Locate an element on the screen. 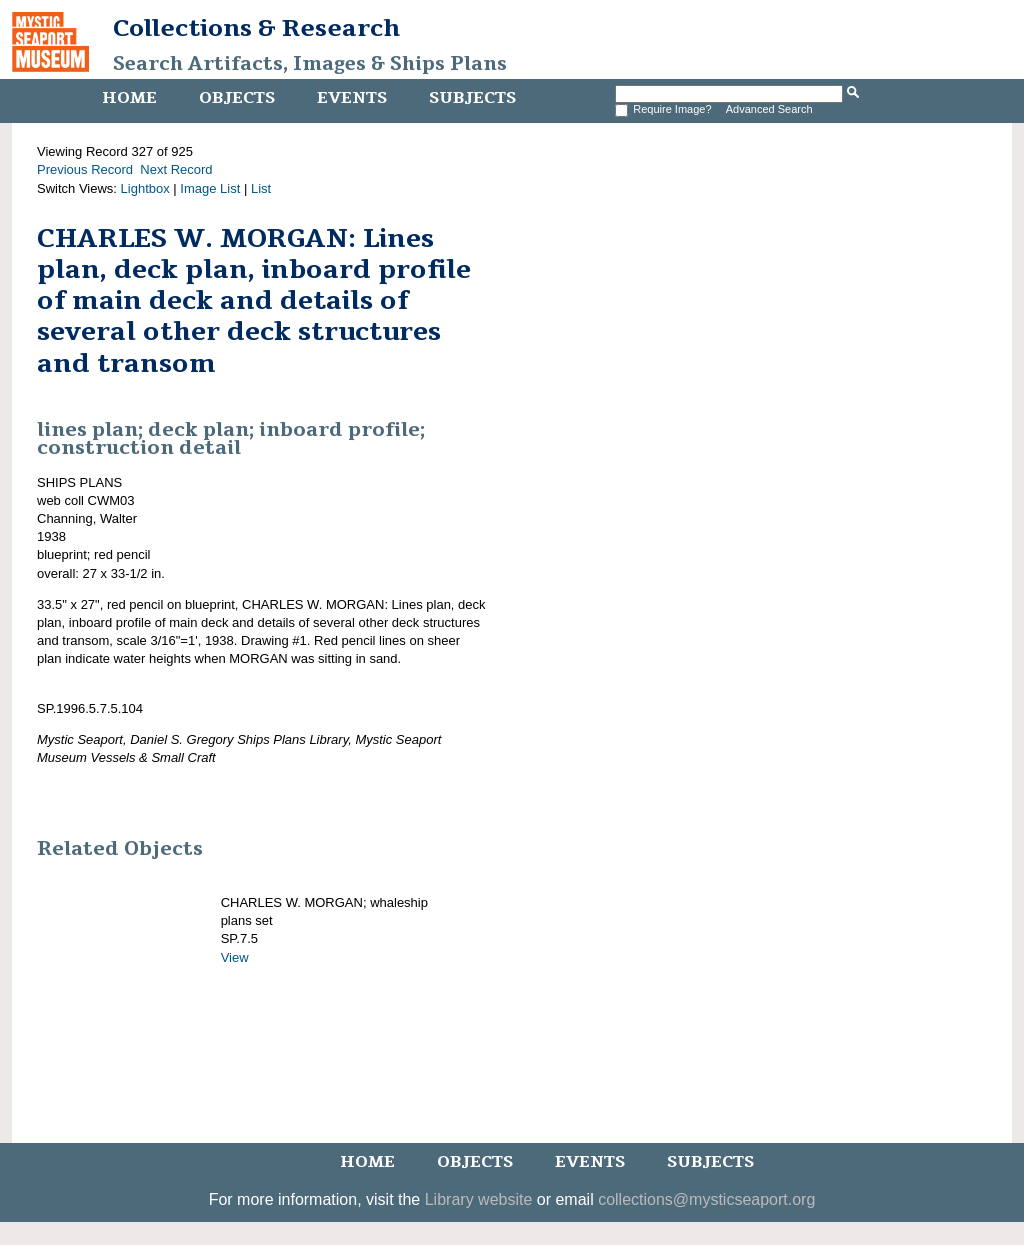 This screenshot has height=1245, width=1024. Previous Record is located at coordinates (85, 169).